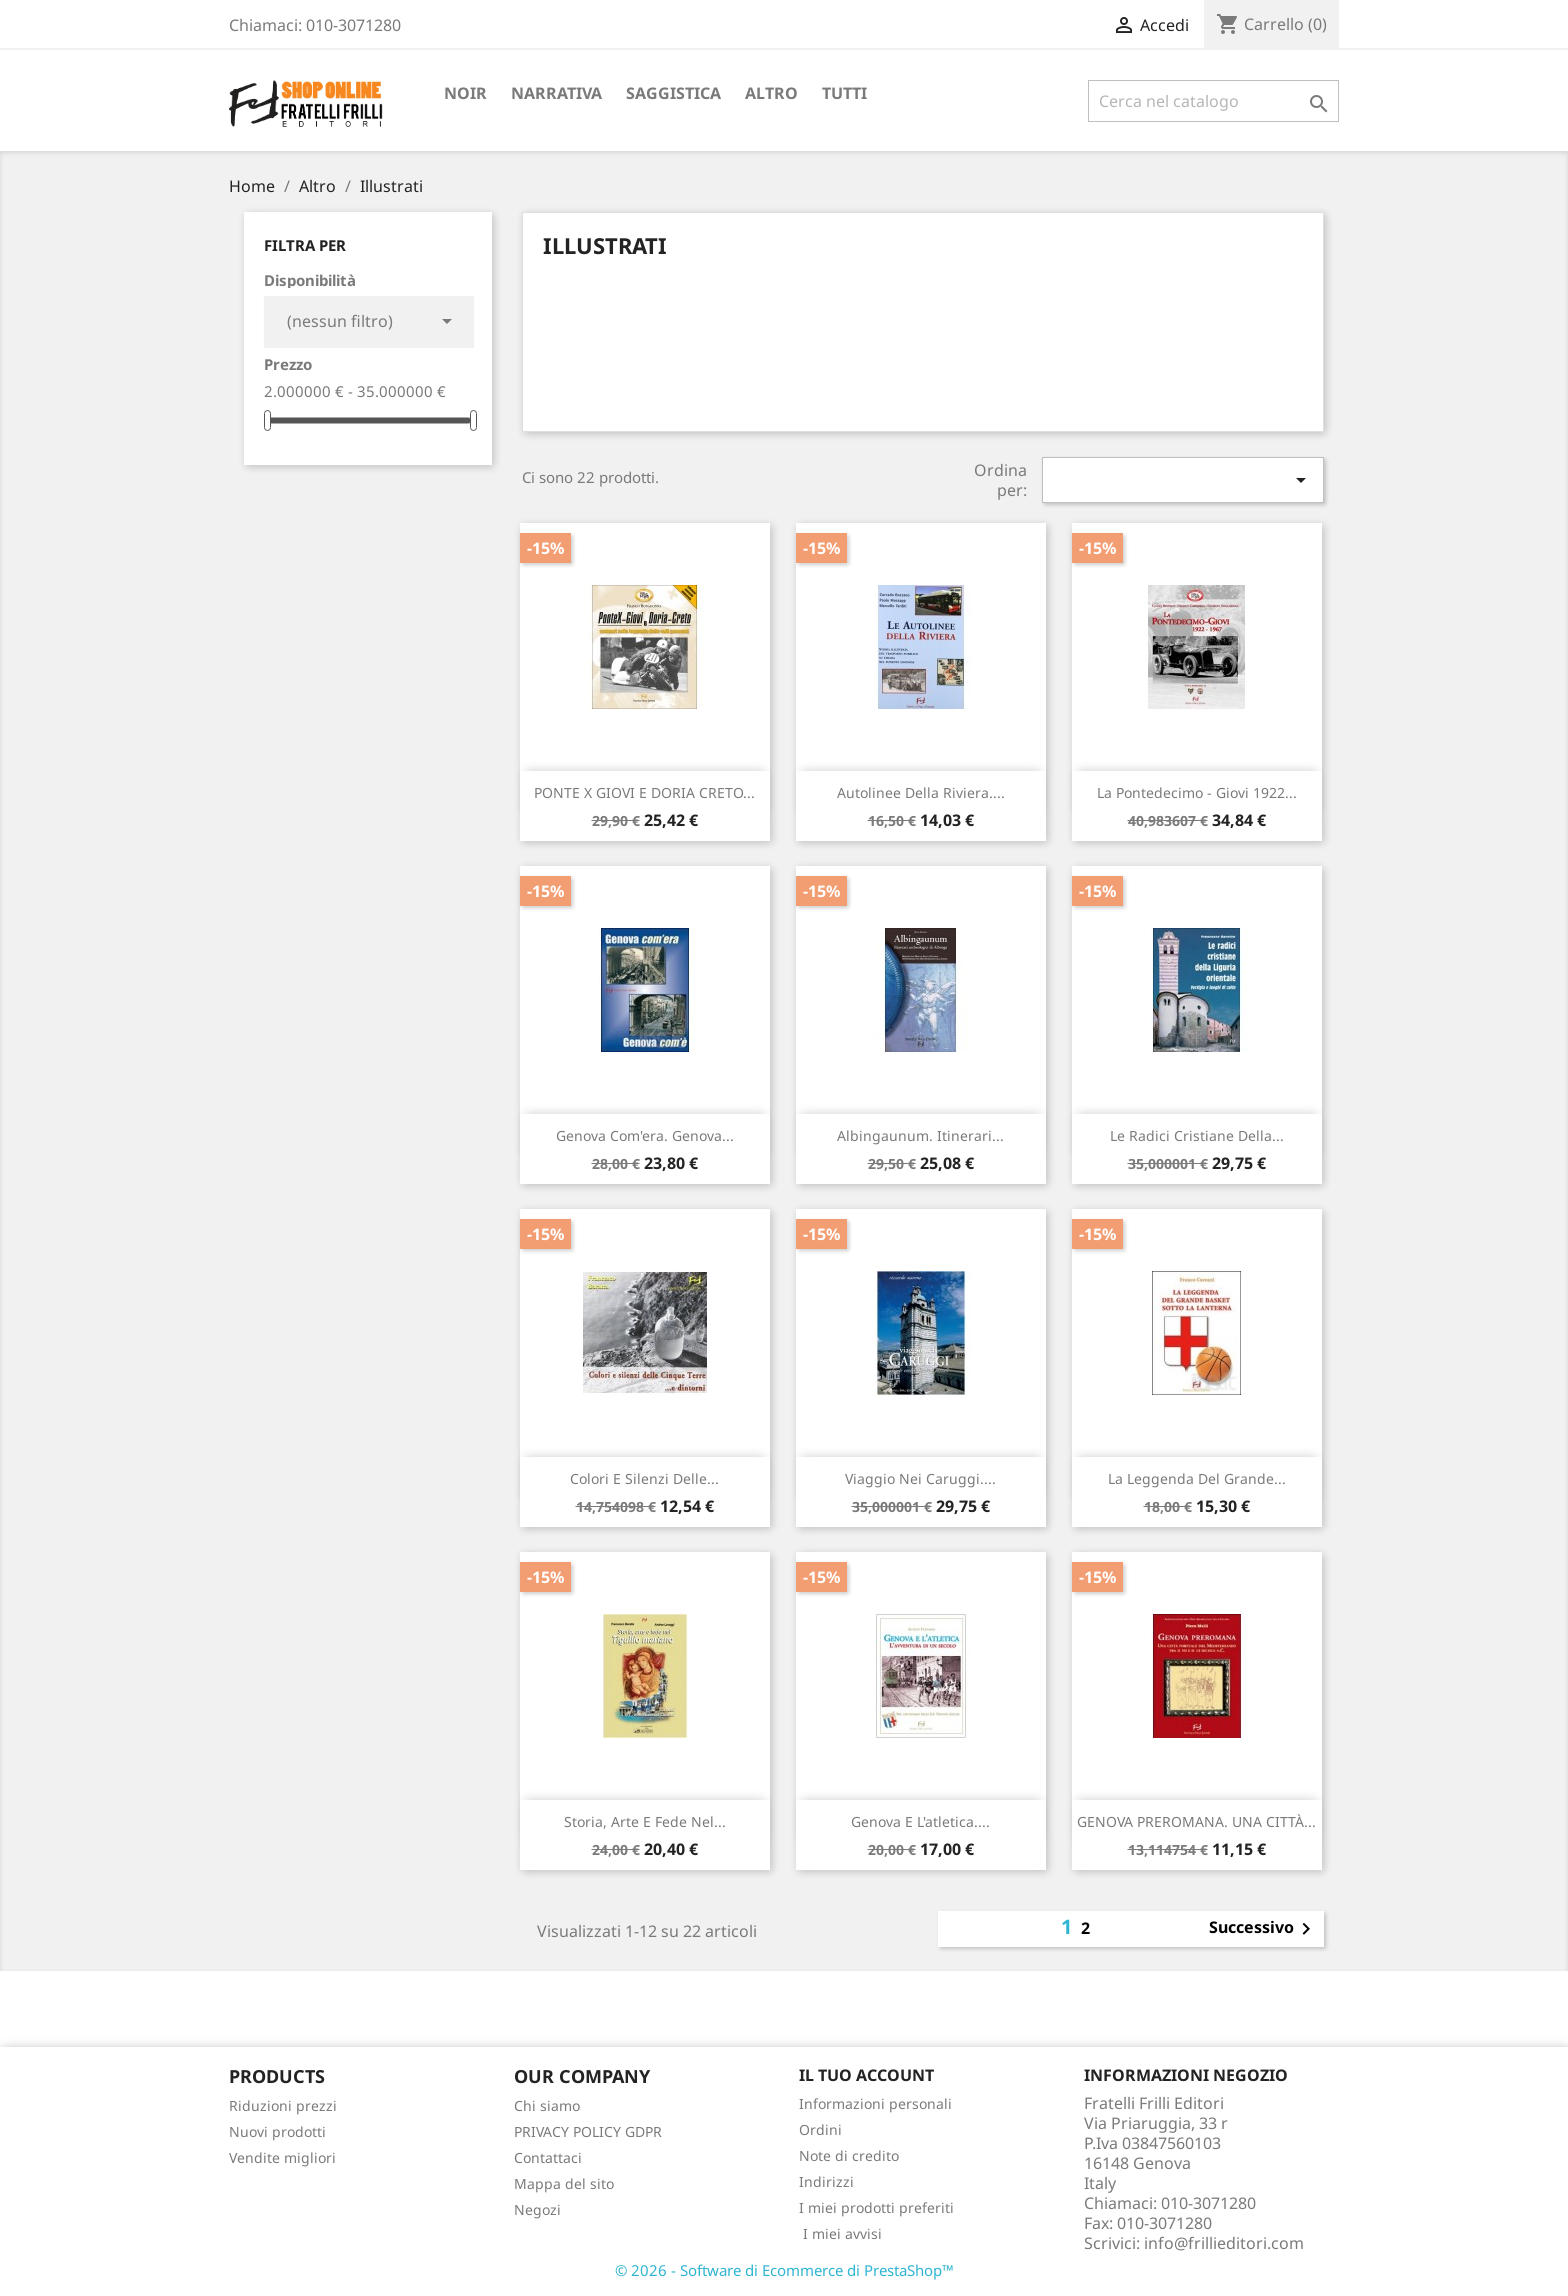 The width and height of the screenshot is (1568, 2296). I want to click on © 2026 - Software di Ecommerce di PrestaShop™, so click(784, 2270).